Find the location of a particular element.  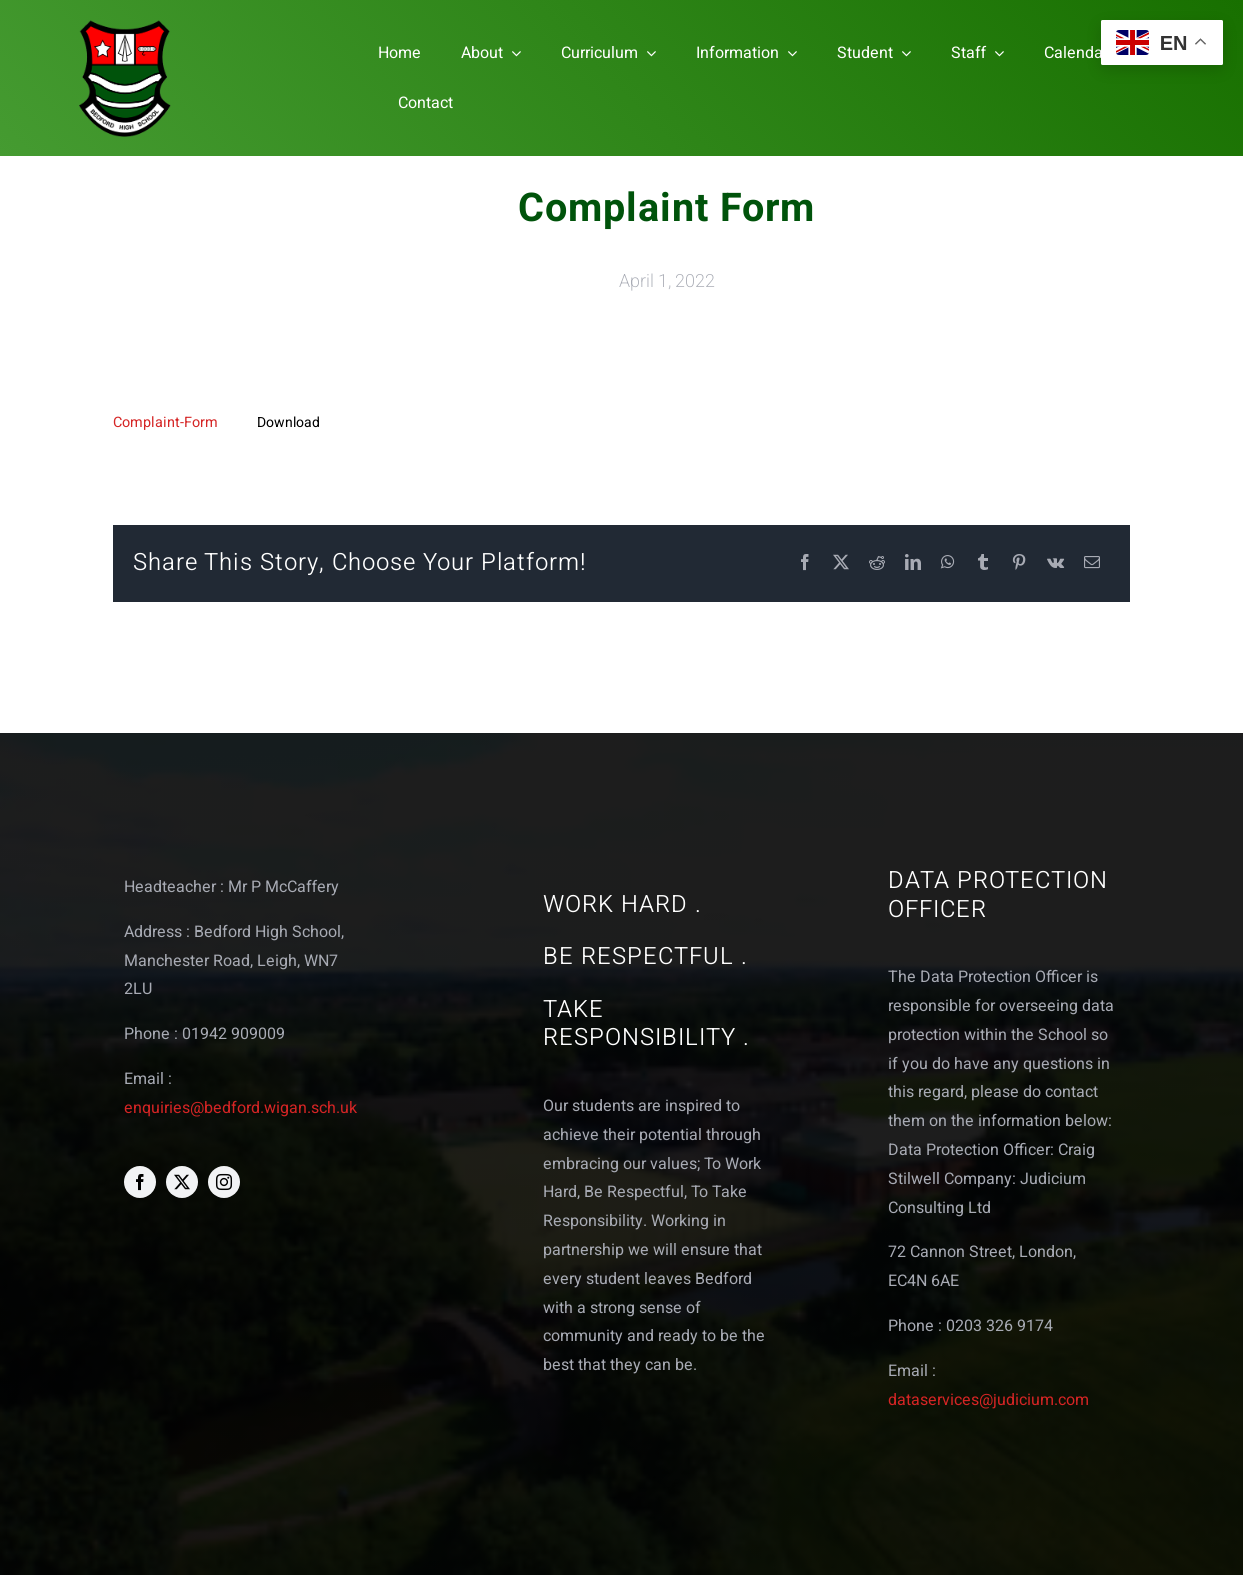

Download is located at coordinates (288, 422).